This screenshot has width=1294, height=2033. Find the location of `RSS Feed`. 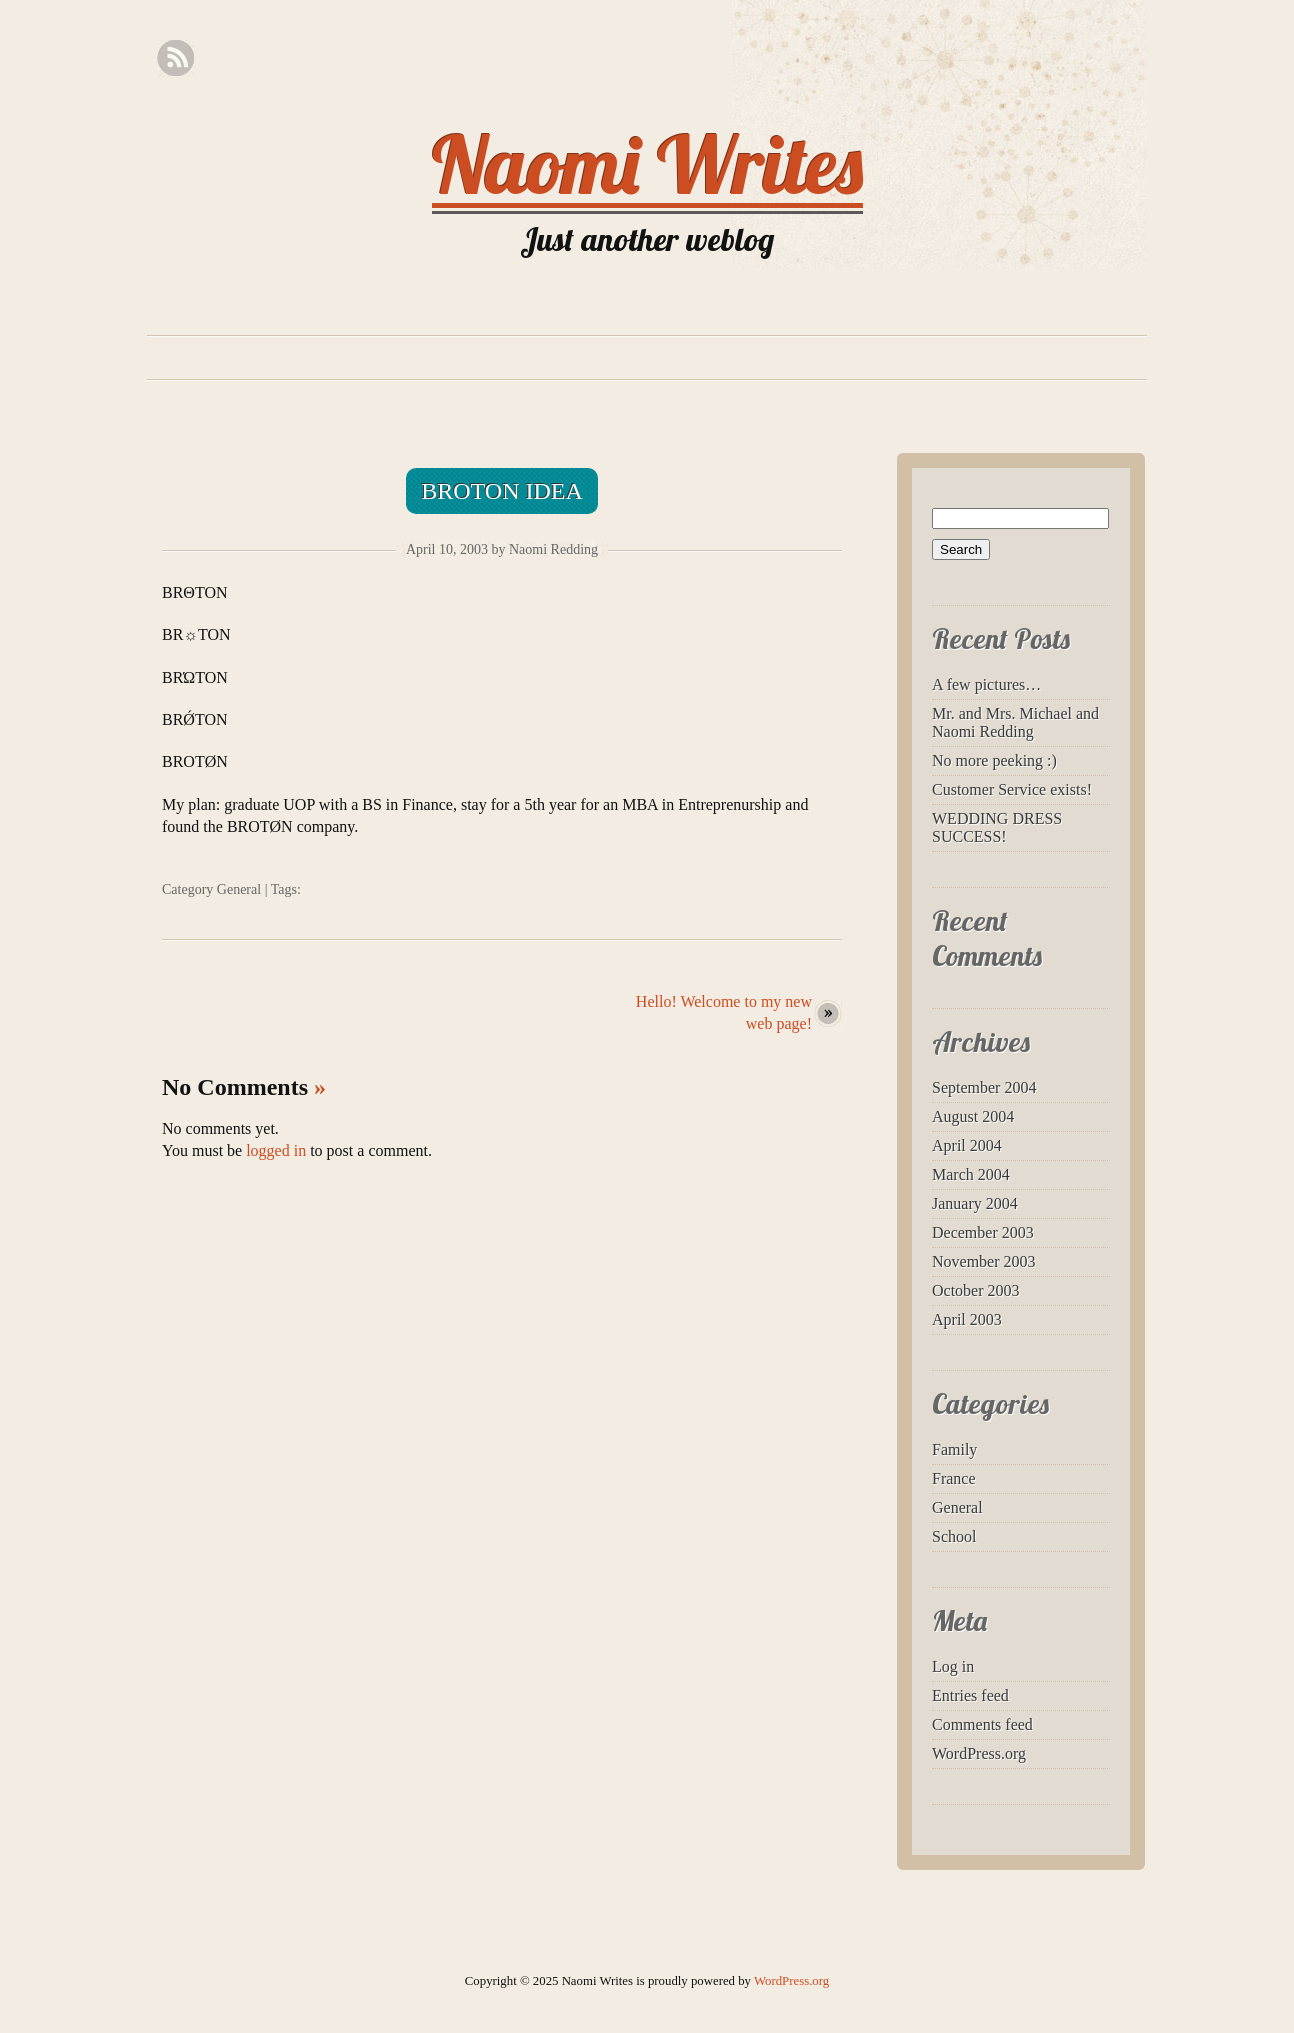

RSS Feed is located at coordinates (175, 58).